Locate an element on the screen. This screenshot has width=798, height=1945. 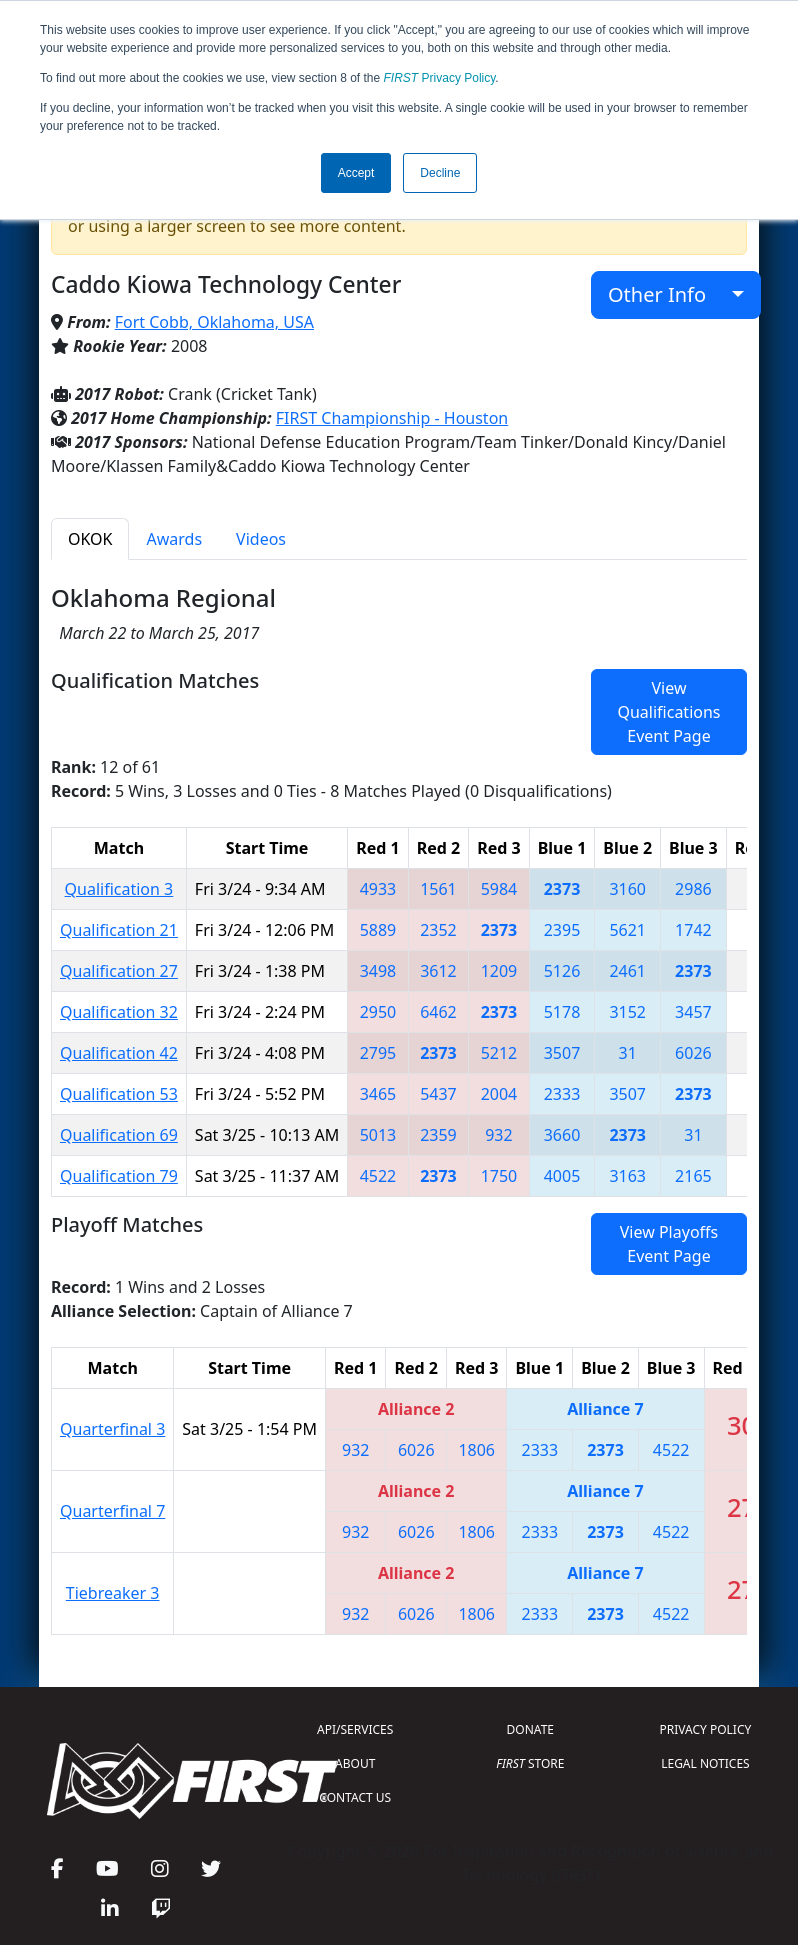
Qualification 3 is located at coordinates (119, 889).